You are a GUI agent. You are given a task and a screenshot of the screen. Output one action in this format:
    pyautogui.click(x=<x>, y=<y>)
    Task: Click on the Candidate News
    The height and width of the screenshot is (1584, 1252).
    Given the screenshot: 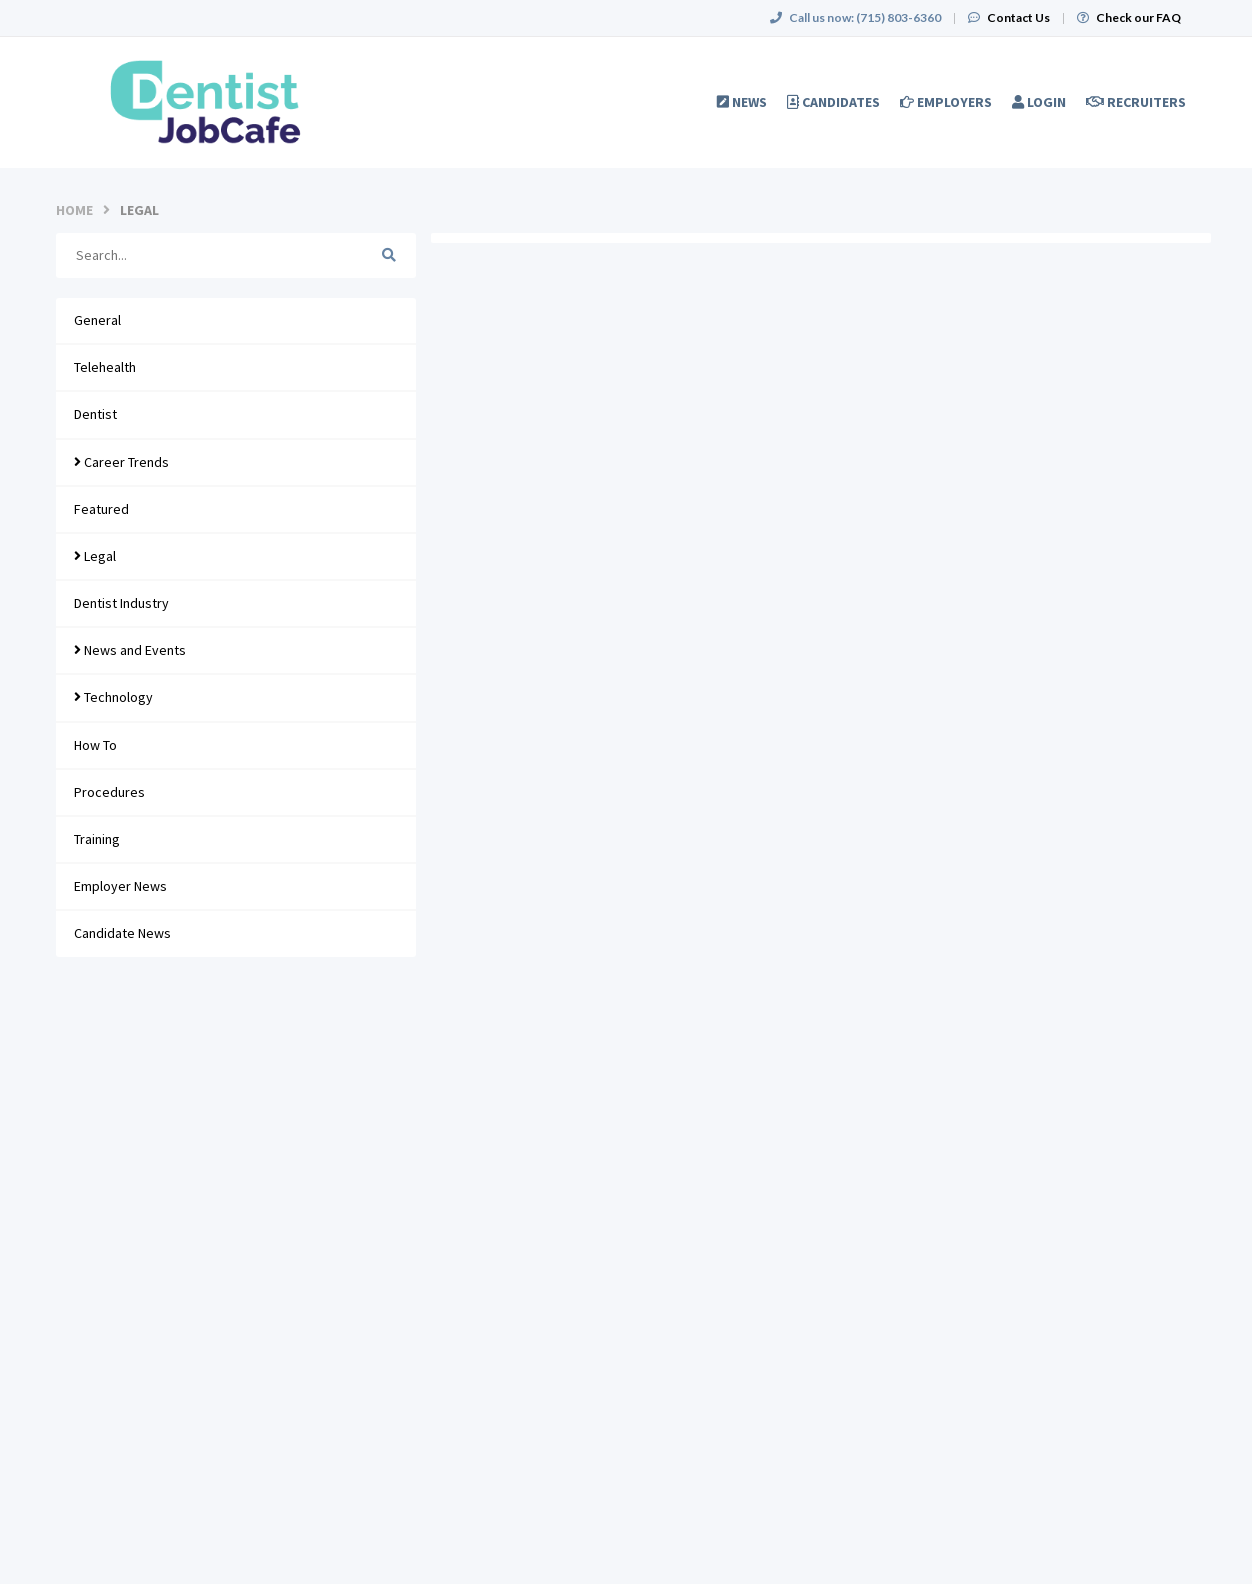 What is the action you would take?
    pyautogui.click(x=122, y=933)
    